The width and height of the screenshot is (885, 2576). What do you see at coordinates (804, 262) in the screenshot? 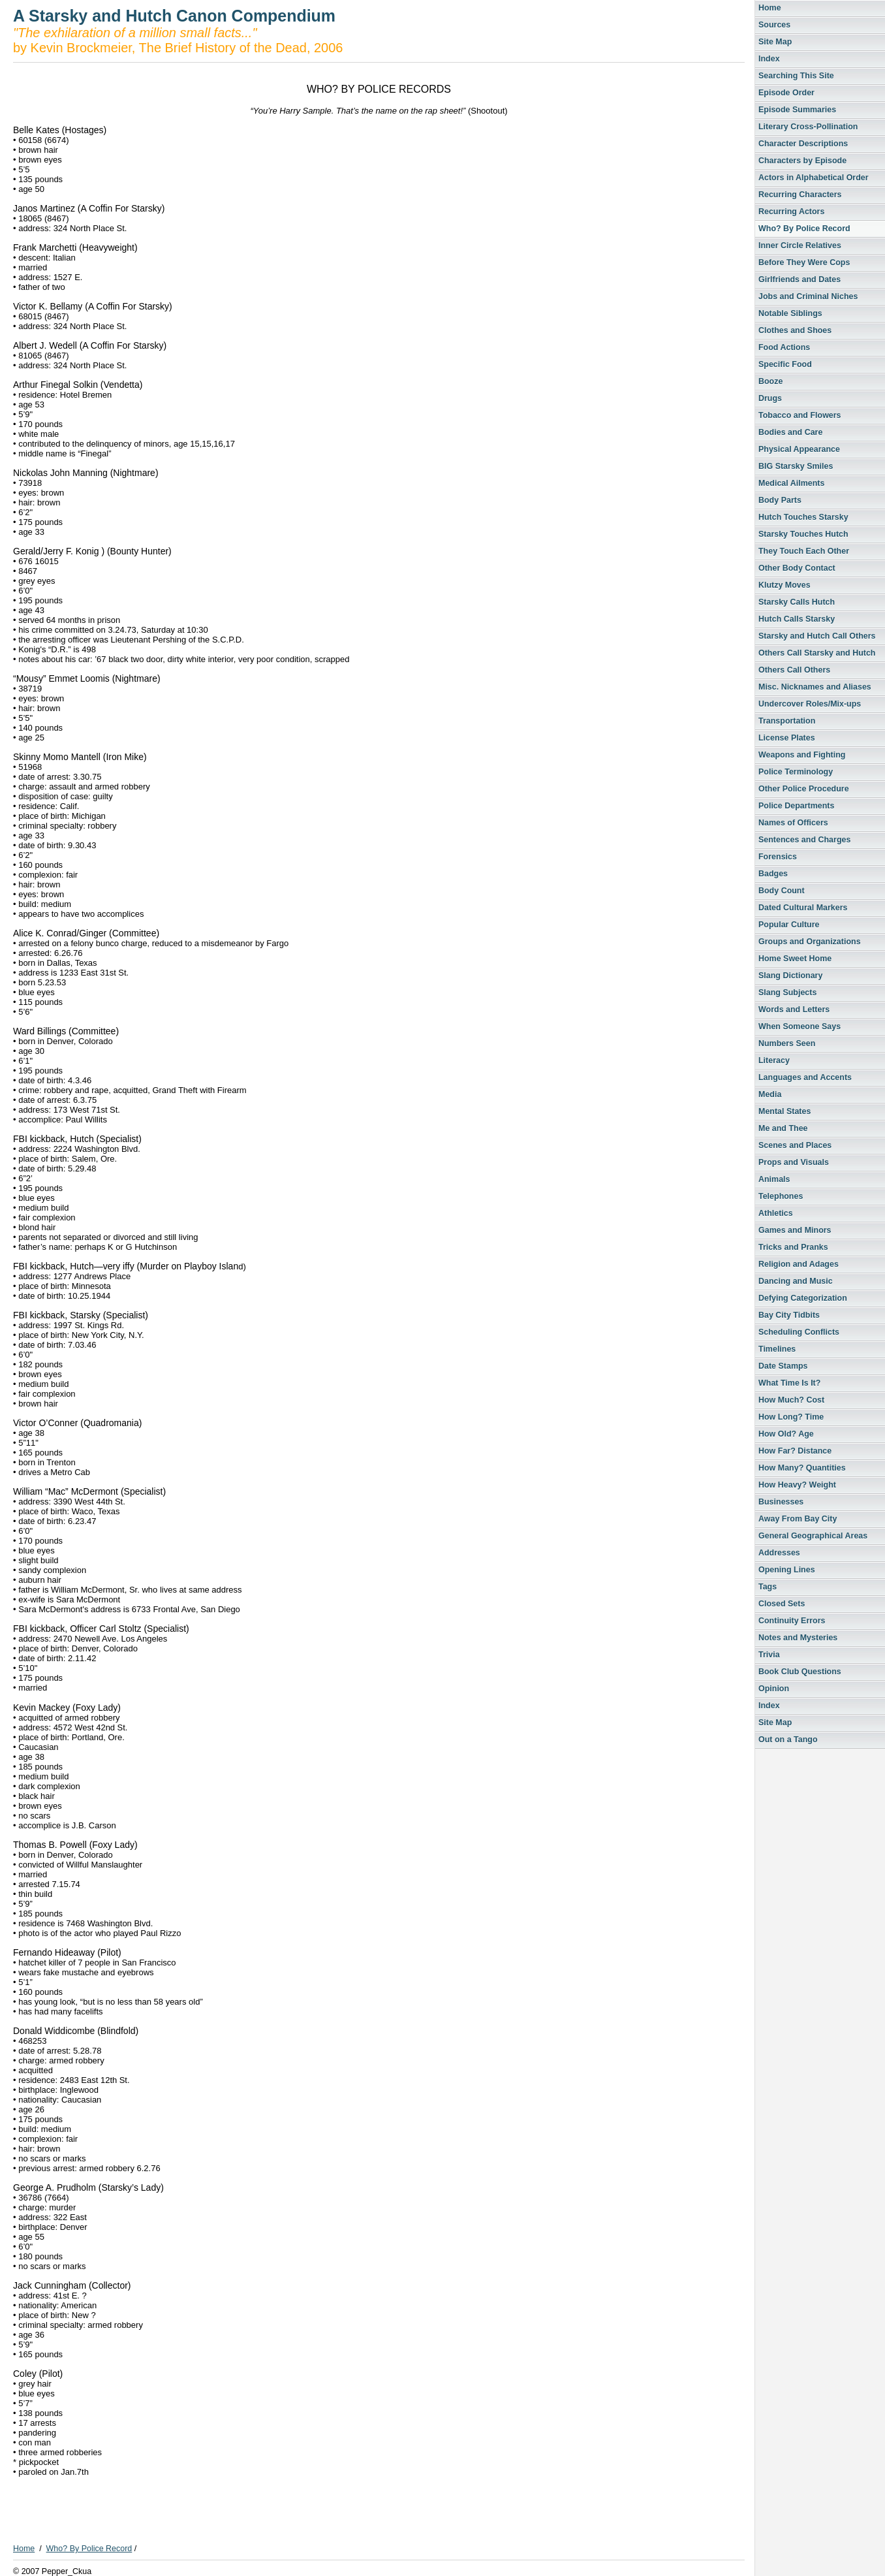
I see `Before They Were Cops` at bounding box center [804, 262].